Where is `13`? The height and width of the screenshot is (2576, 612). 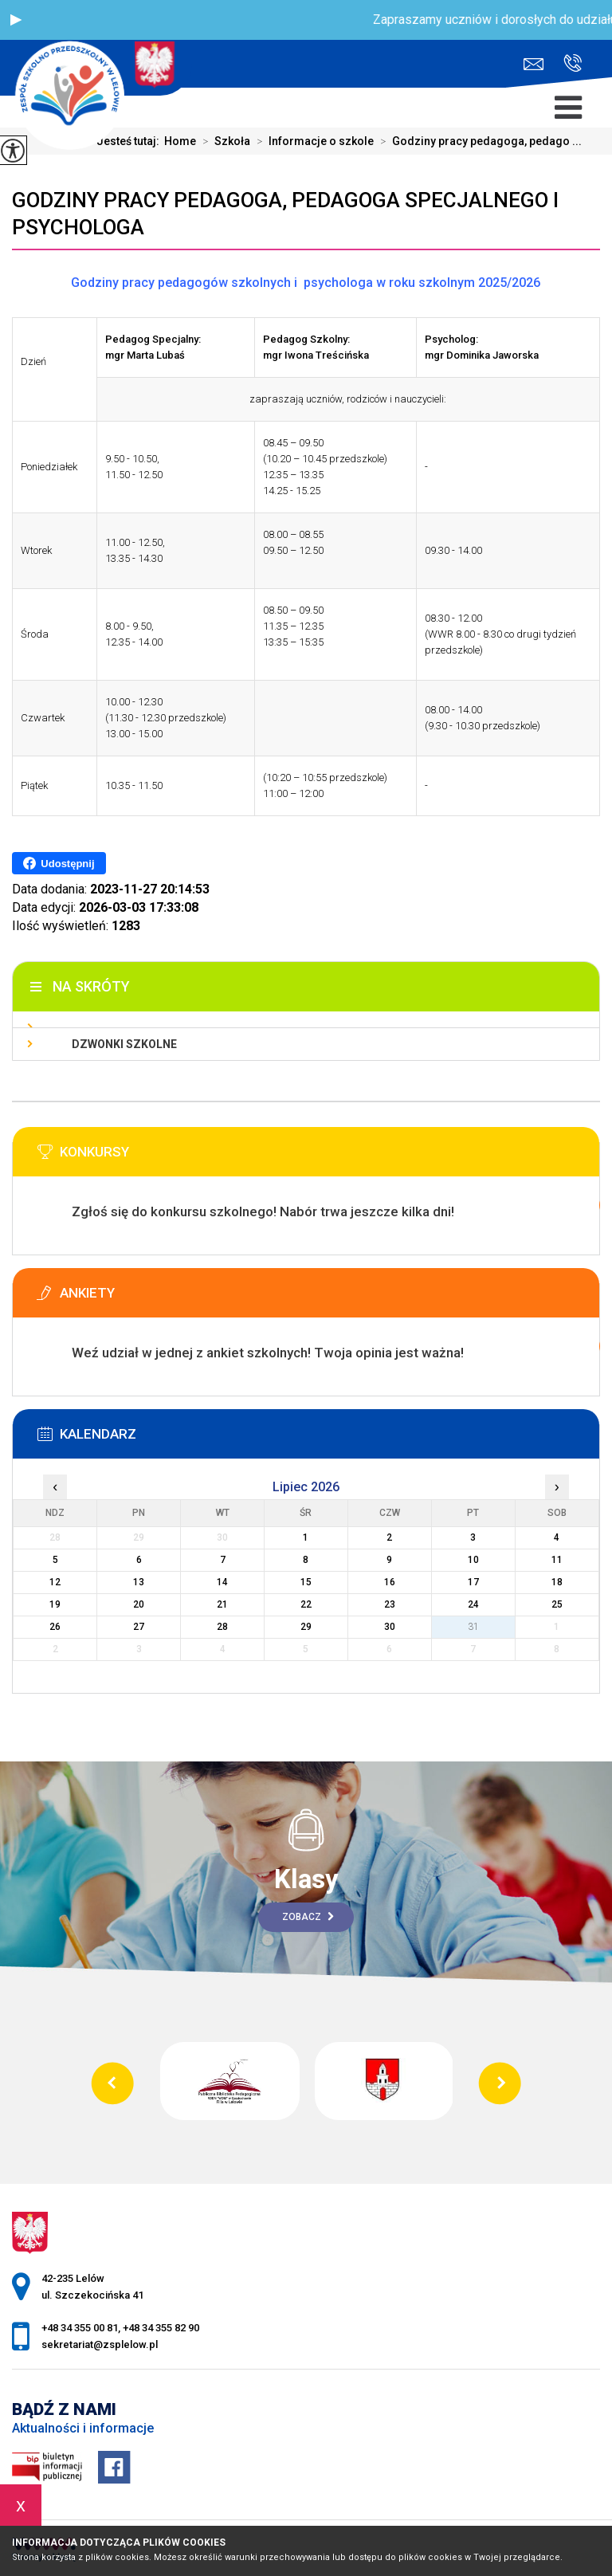
13 is located at coordinates (138, 1582).